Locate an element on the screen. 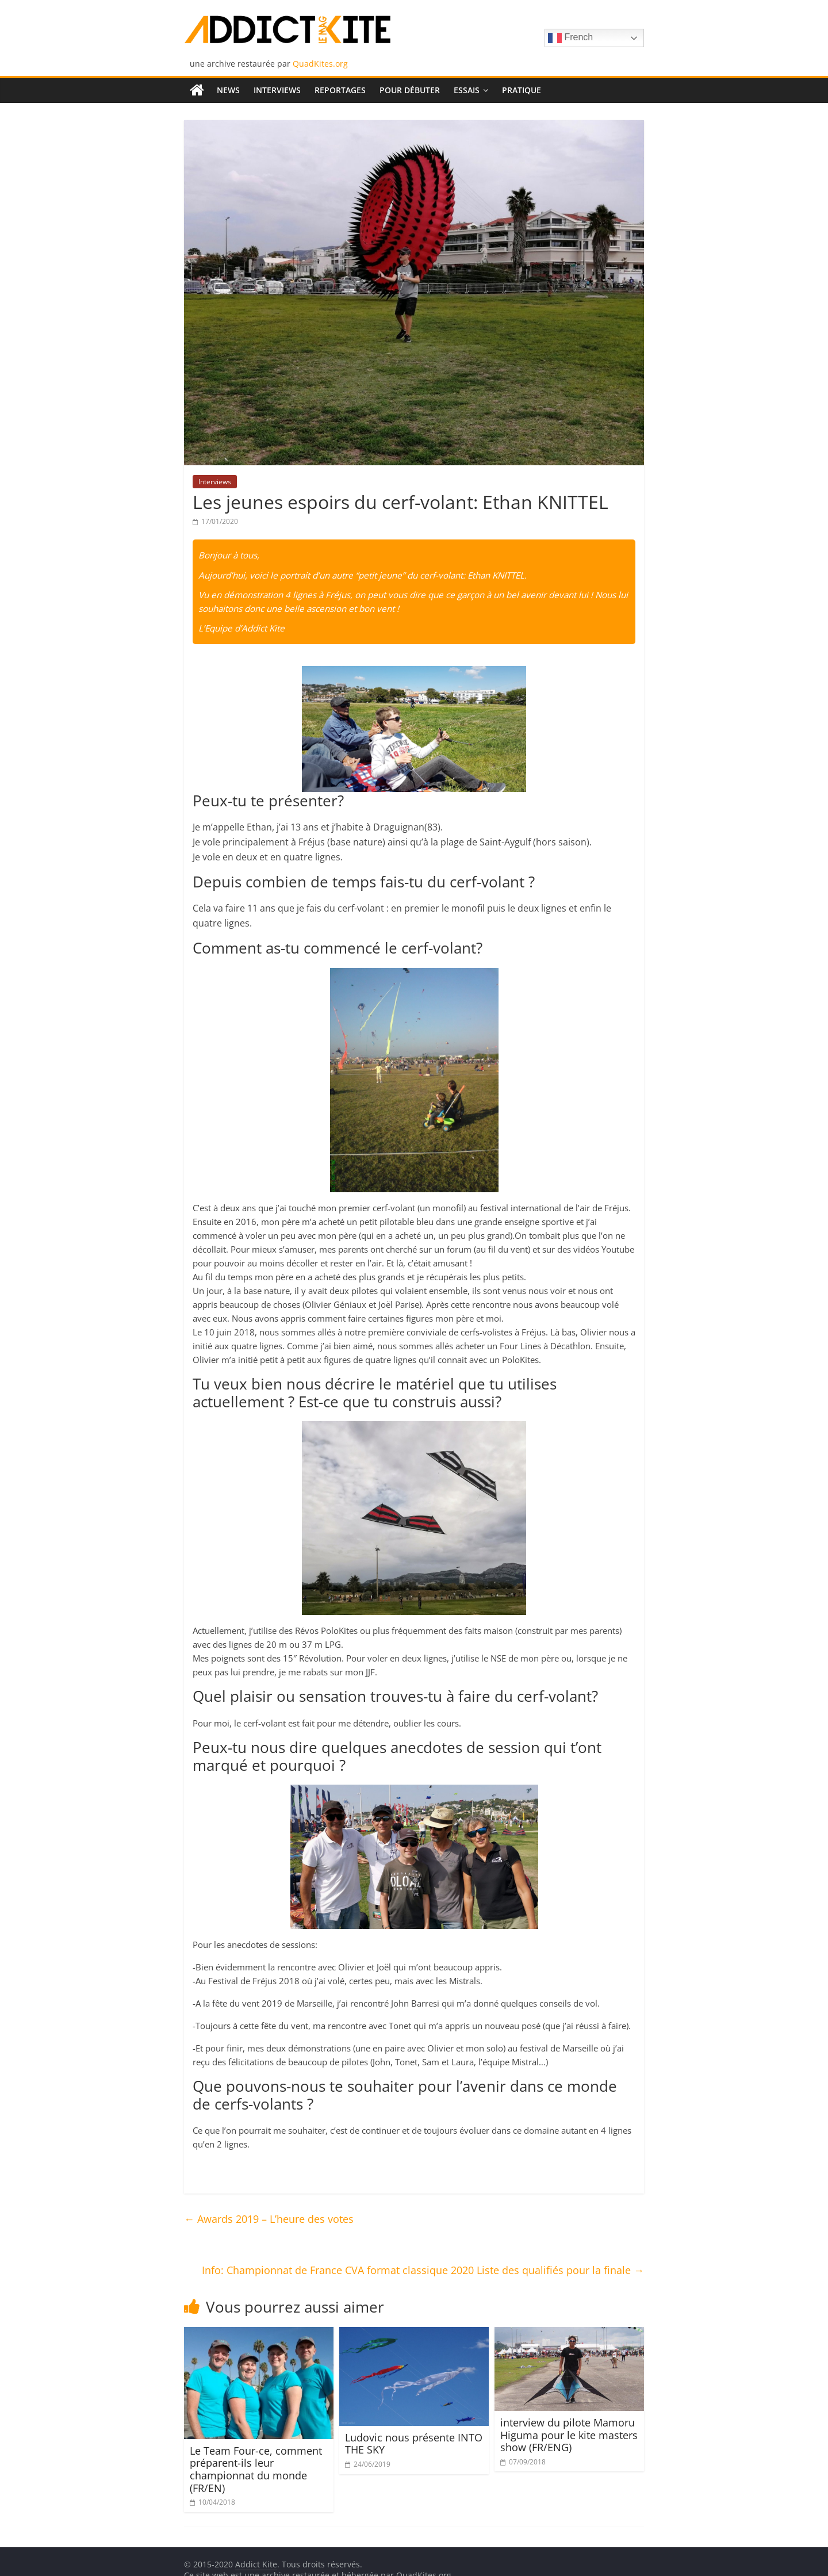 The height and width of the screenshot is (2576, 828). Le Team Four-ce, comment préparent-ils leur championnat du monde (FR/EN) is located at coordinates (256, 2469).